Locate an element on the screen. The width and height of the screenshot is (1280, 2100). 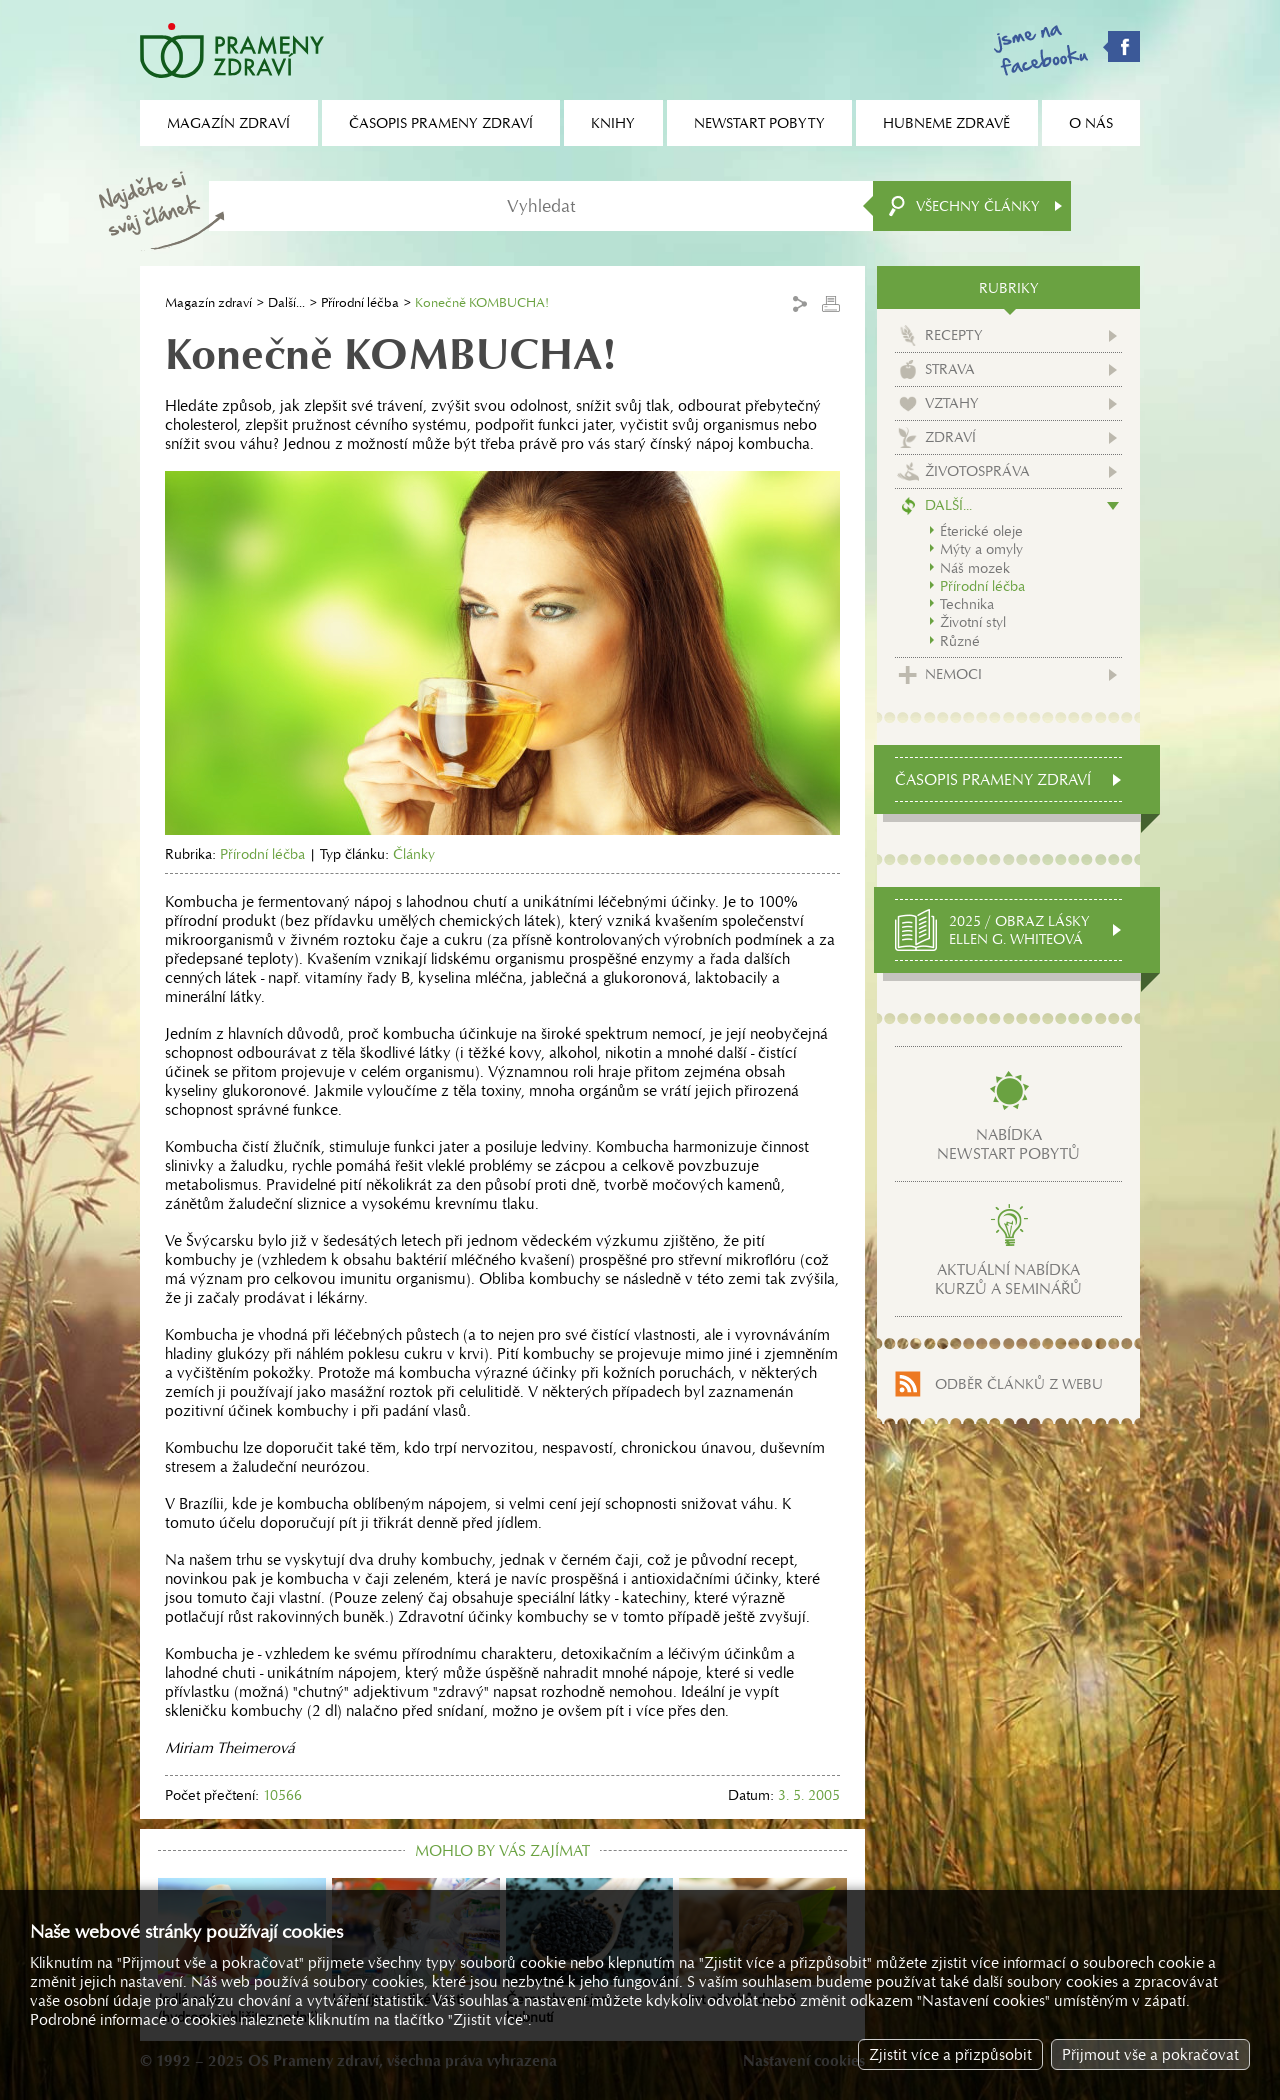
Strava is located at coordinates (950, 369).